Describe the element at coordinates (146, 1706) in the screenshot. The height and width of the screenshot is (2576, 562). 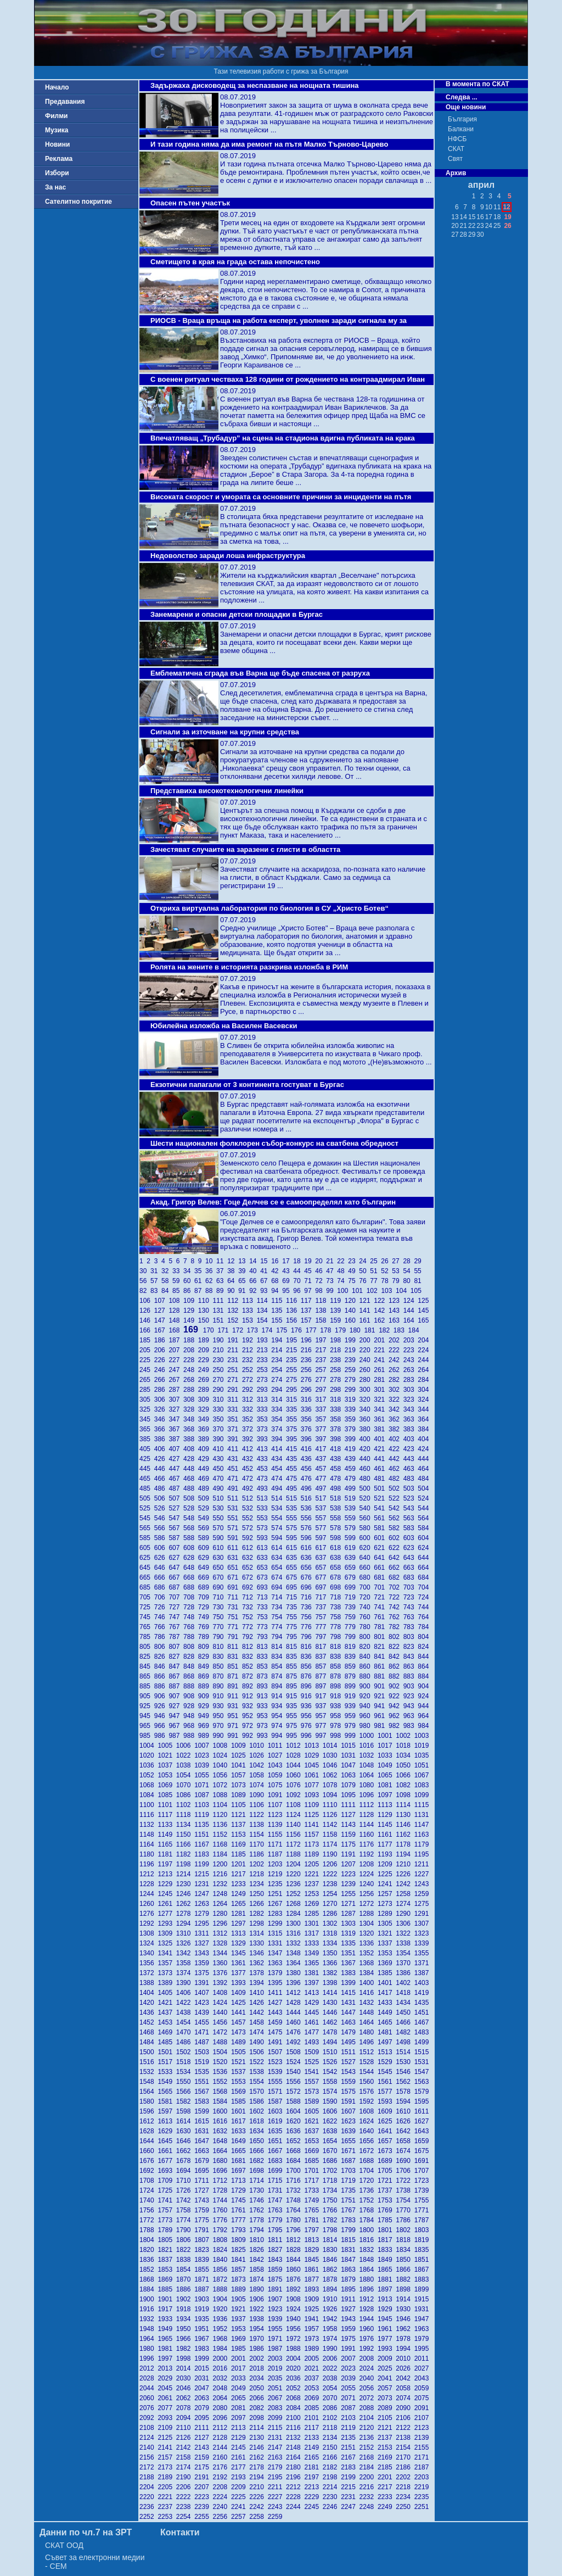
I see `925` at that location.